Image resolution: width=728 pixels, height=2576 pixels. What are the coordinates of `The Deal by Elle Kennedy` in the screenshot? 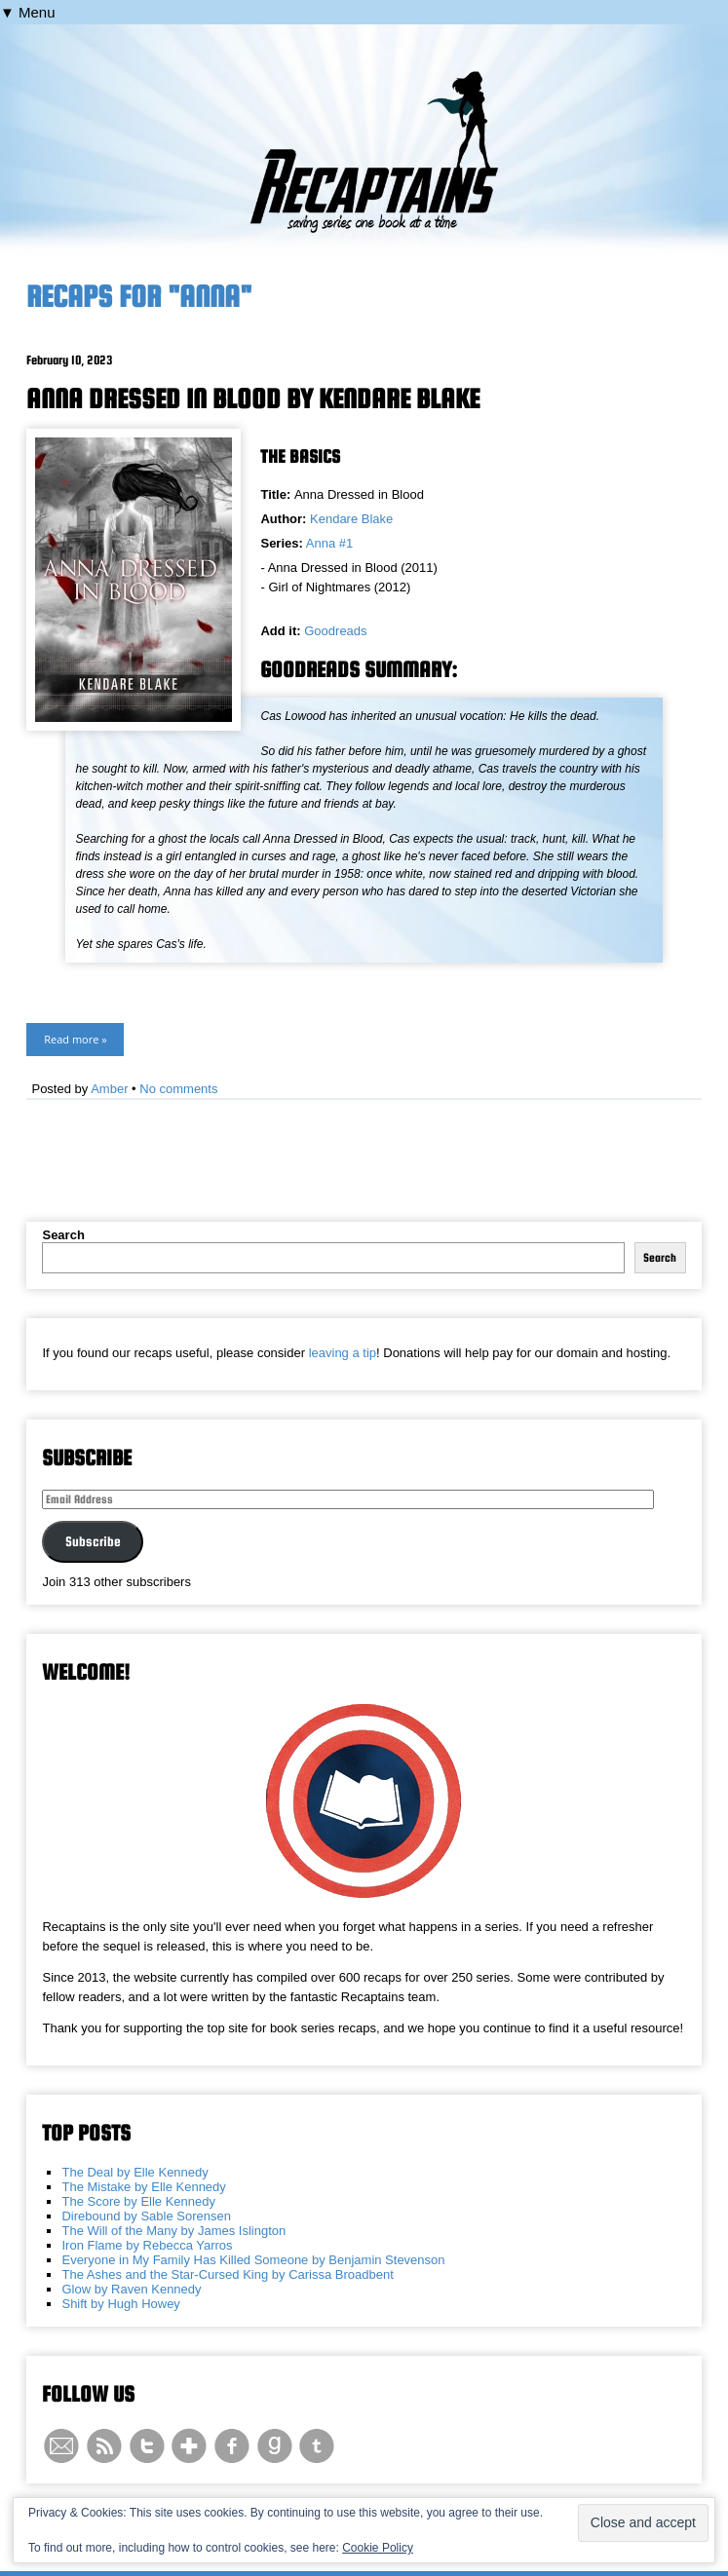 It's located at (134, 2172).